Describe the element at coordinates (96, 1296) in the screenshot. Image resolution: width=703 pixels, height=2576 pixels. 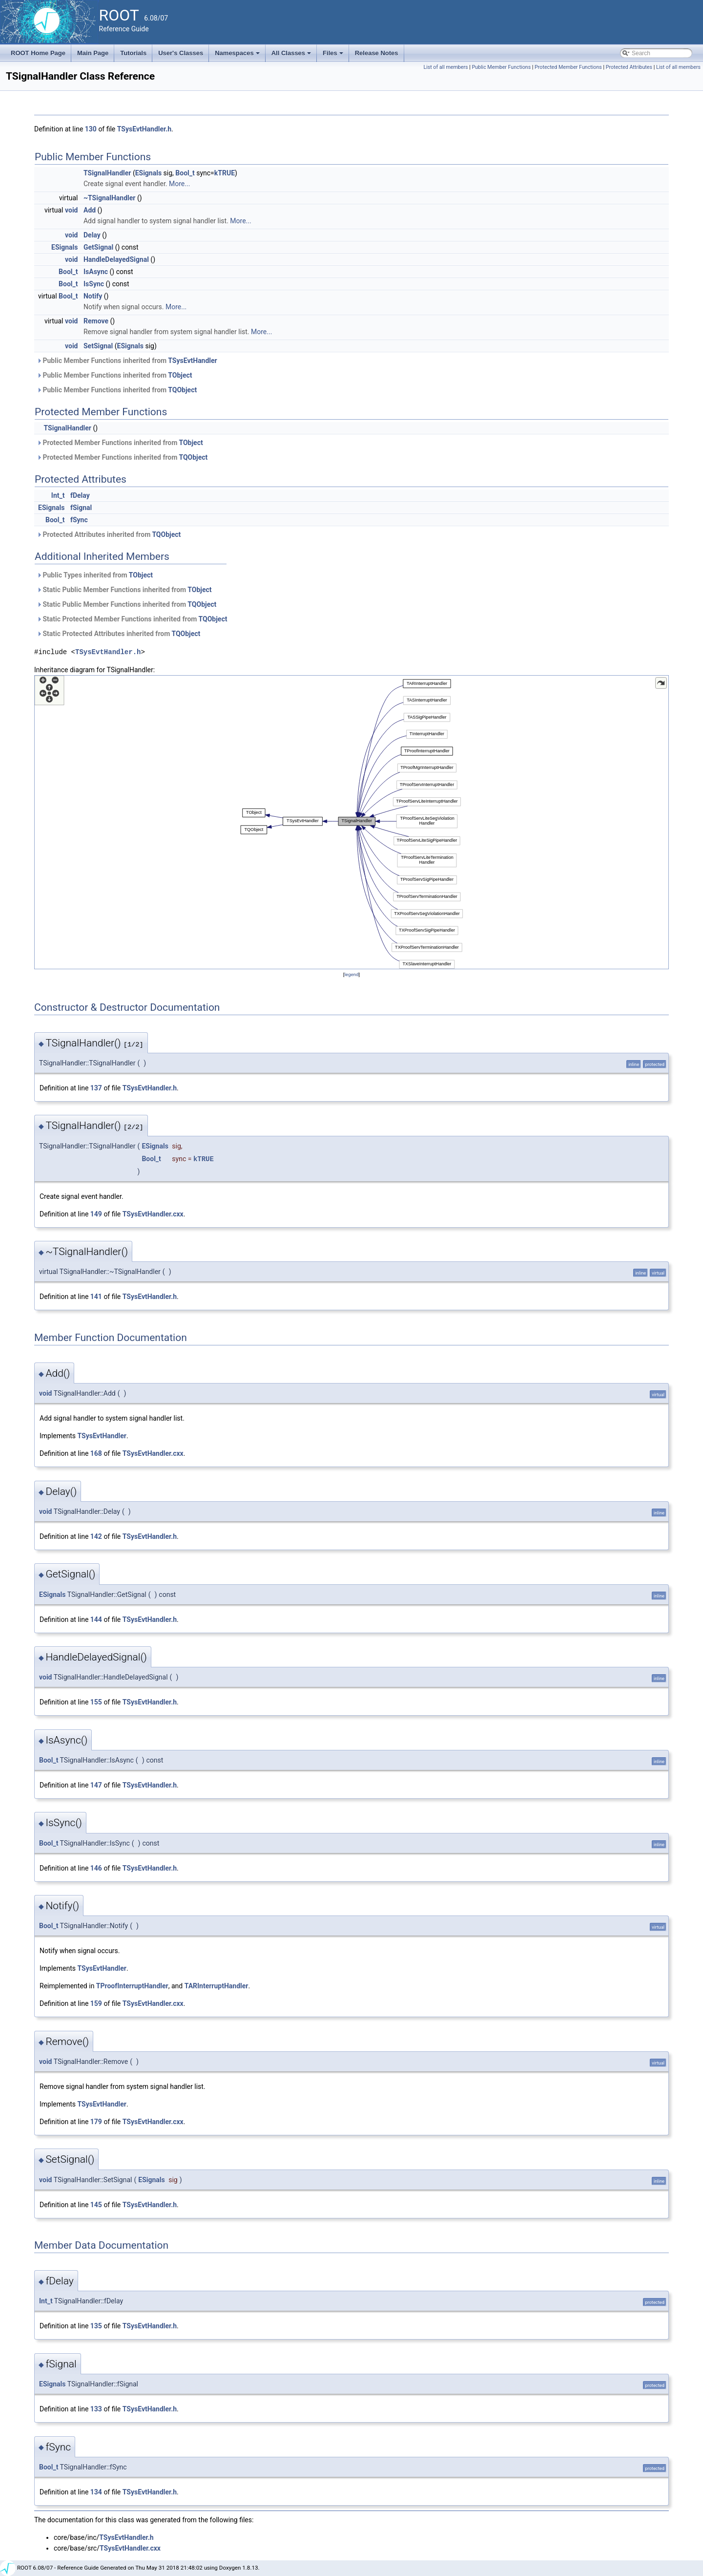
I see `141` at that location.